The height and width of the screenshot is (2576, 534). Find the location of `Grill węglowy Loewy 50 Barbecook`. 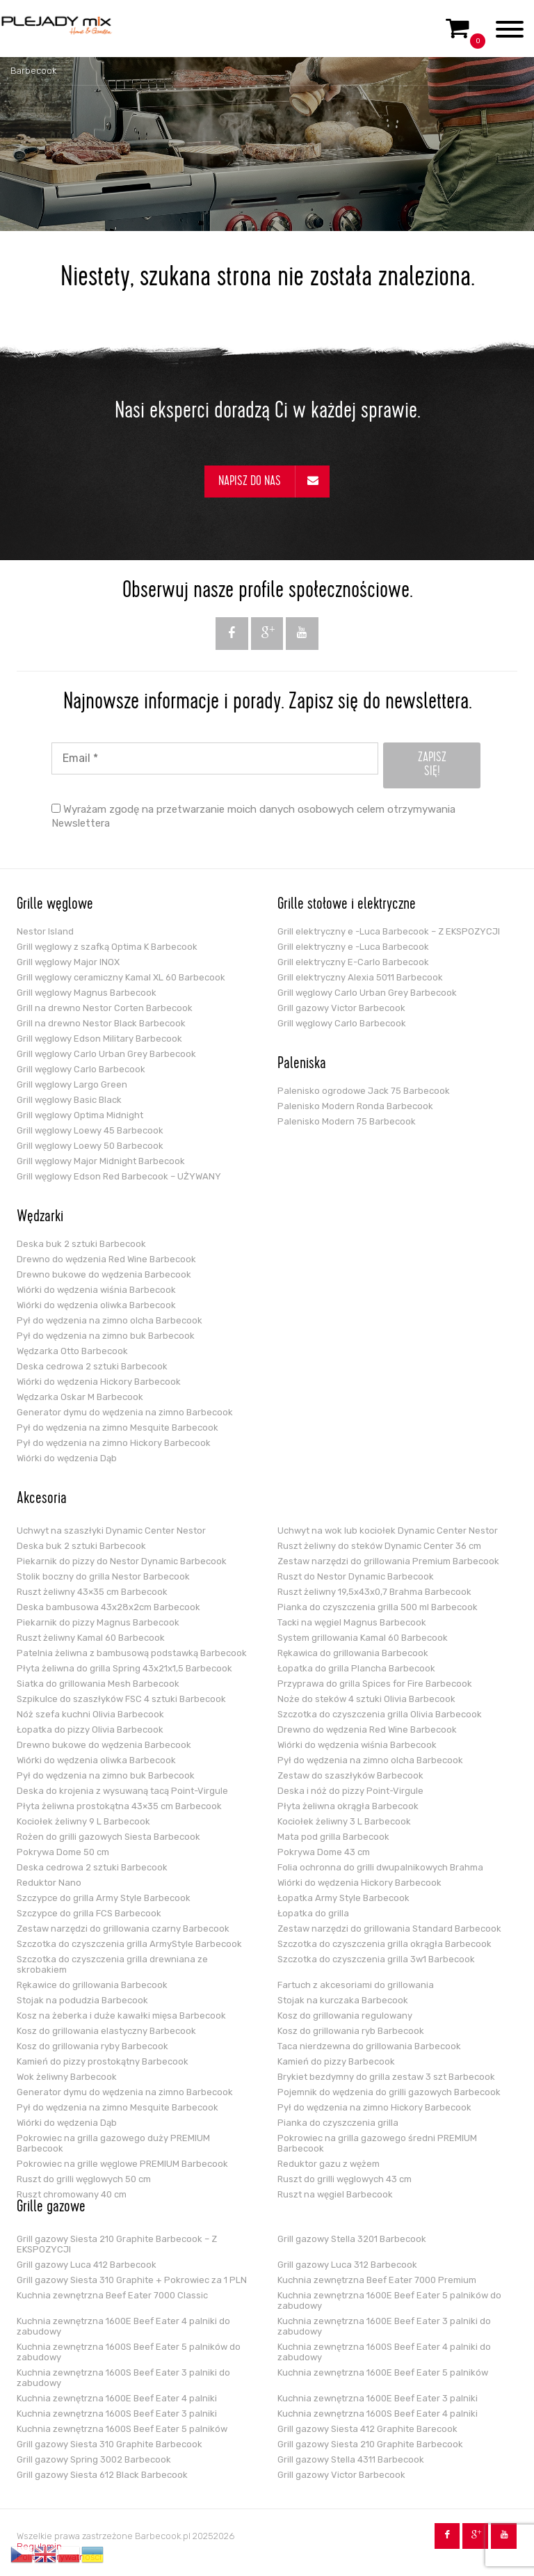

Grill węglowy Loewy 50 Barbecook is located at coordinates (90, 1145).